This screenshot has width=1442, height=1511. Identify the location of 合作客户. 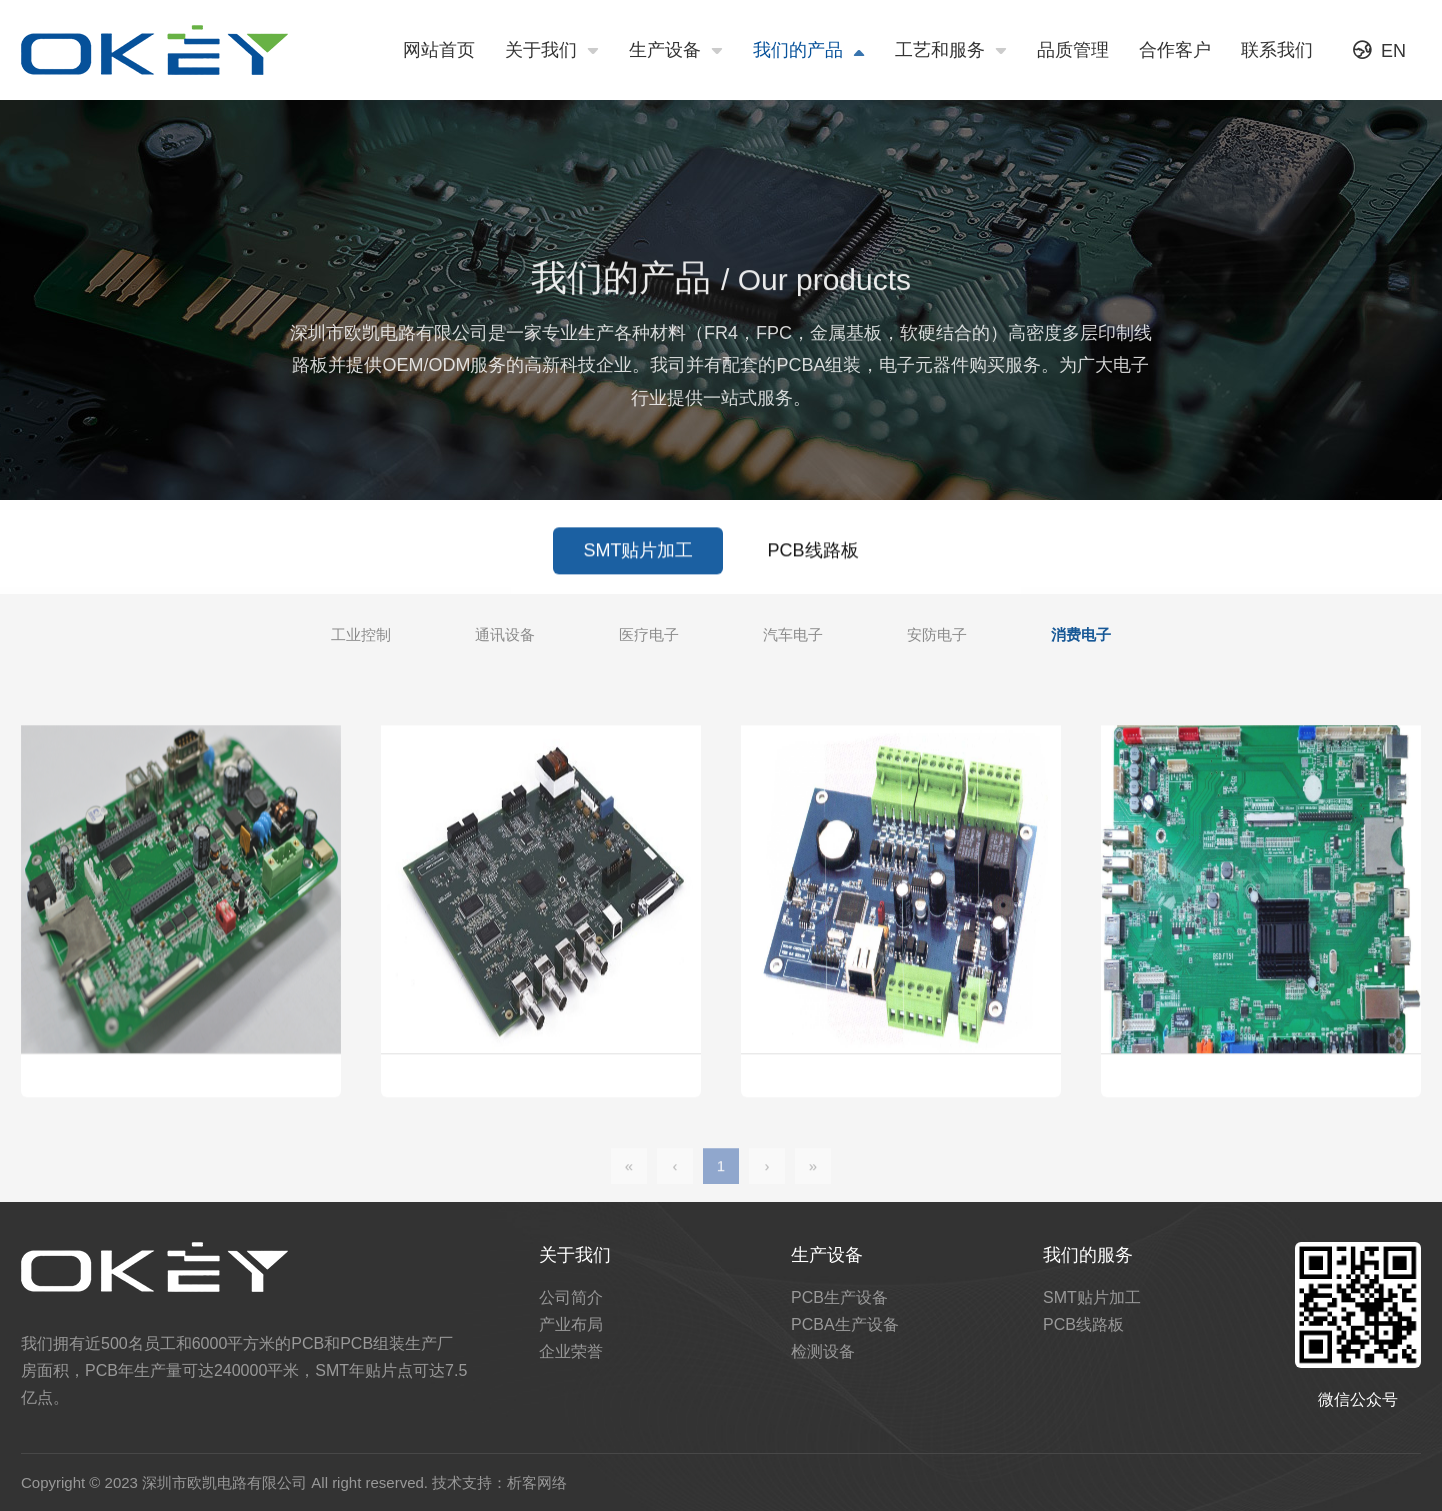
(1175, 50).